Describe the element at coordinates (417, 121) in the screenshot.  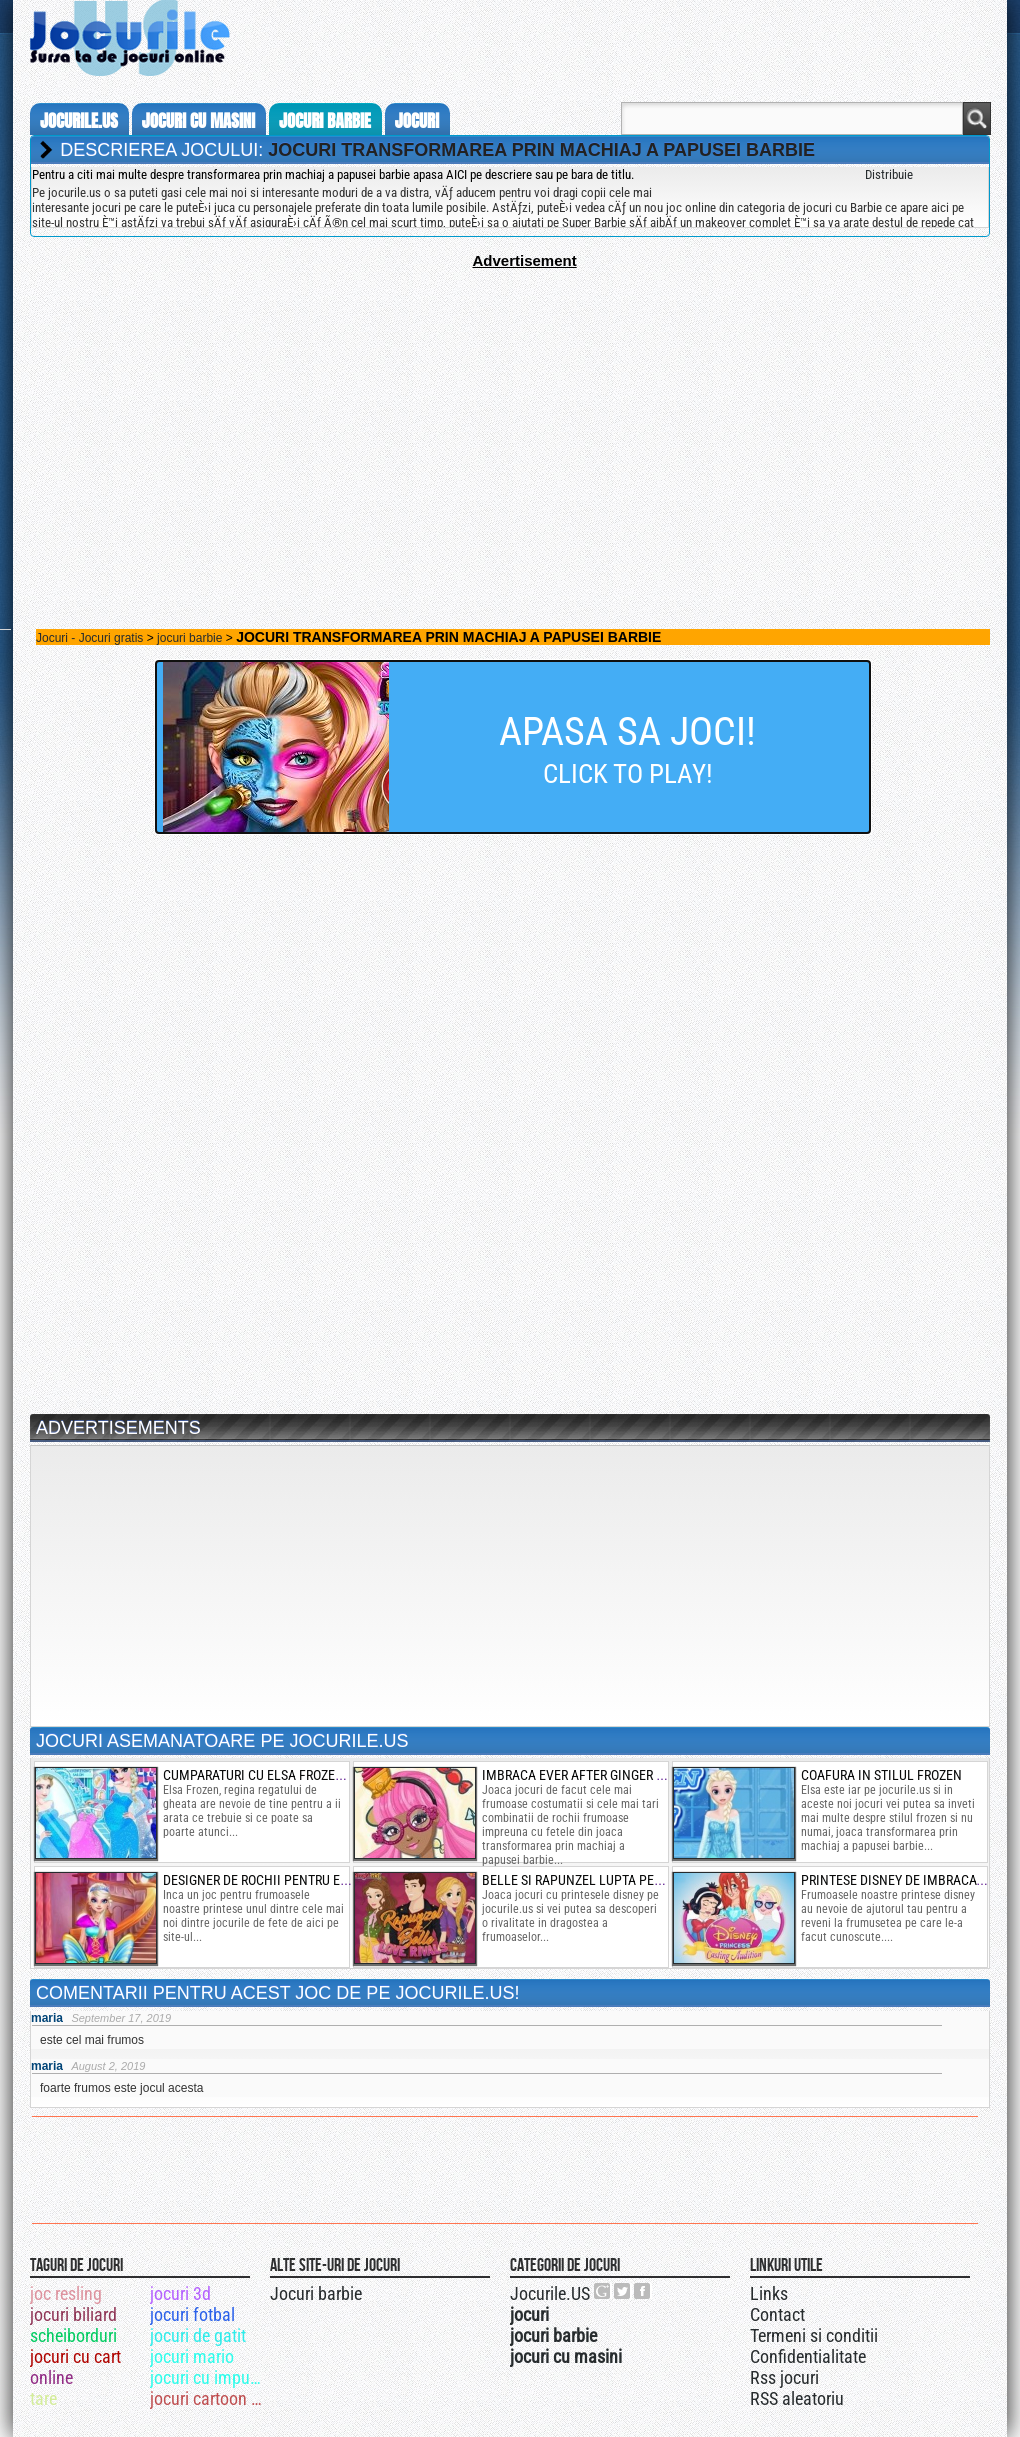
I see `jocuri` at that location.